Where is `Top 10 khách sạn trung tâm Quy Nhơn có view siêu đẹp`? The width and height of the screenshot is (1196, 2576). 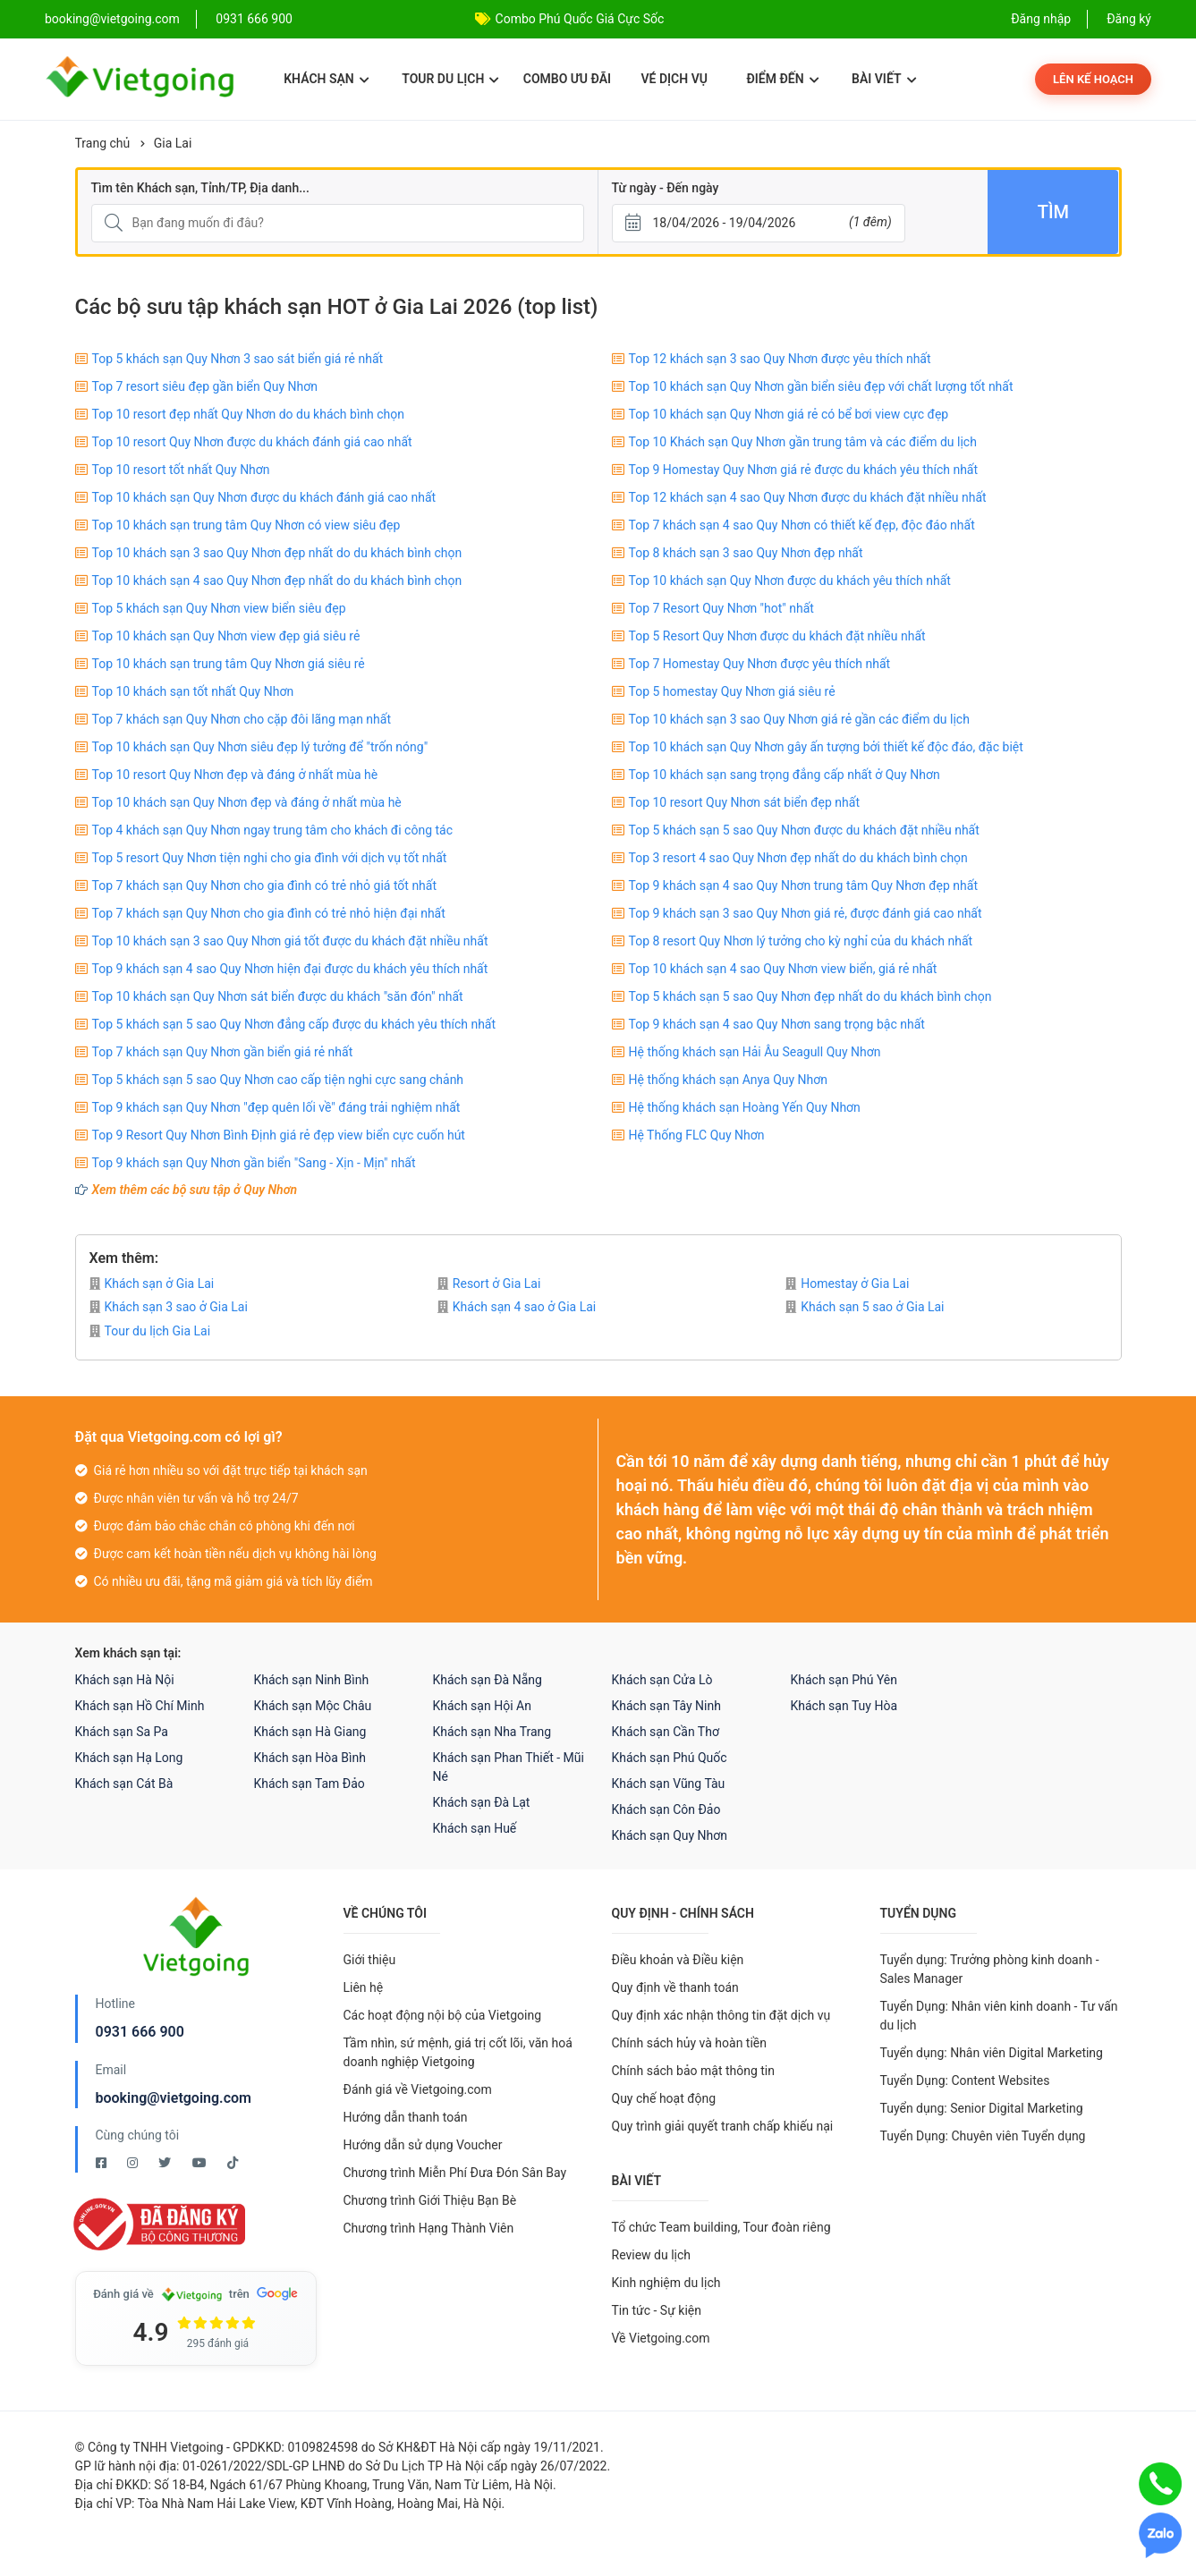
Top 10 khách sạn trung tâm Quy Nhơn có view siêu đẹp is located at coordinates (246, 525).